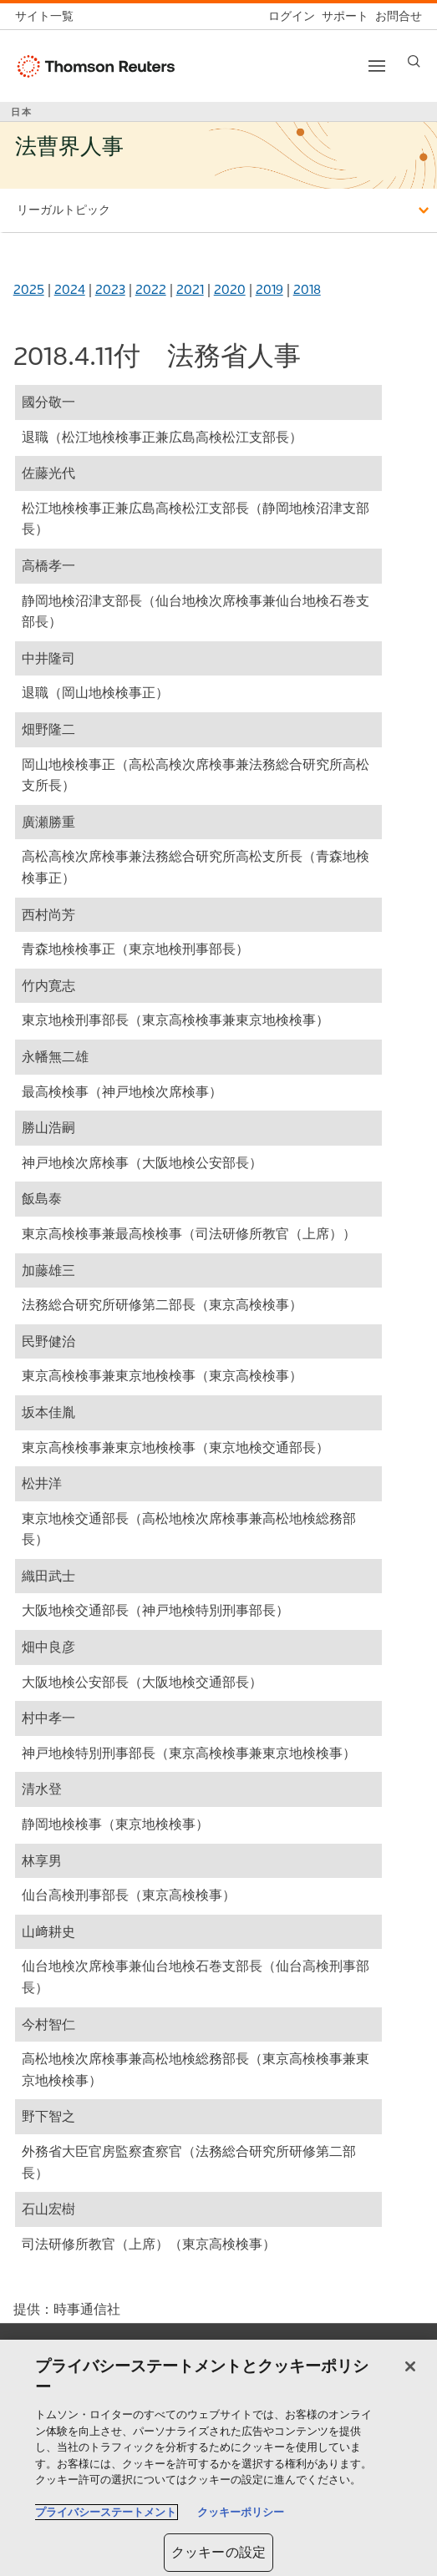 The height and width of the screenshot is (2576, 437). I want to click on [トムソン・ロイター サイト一覧 (英語)], so click(47, 16).